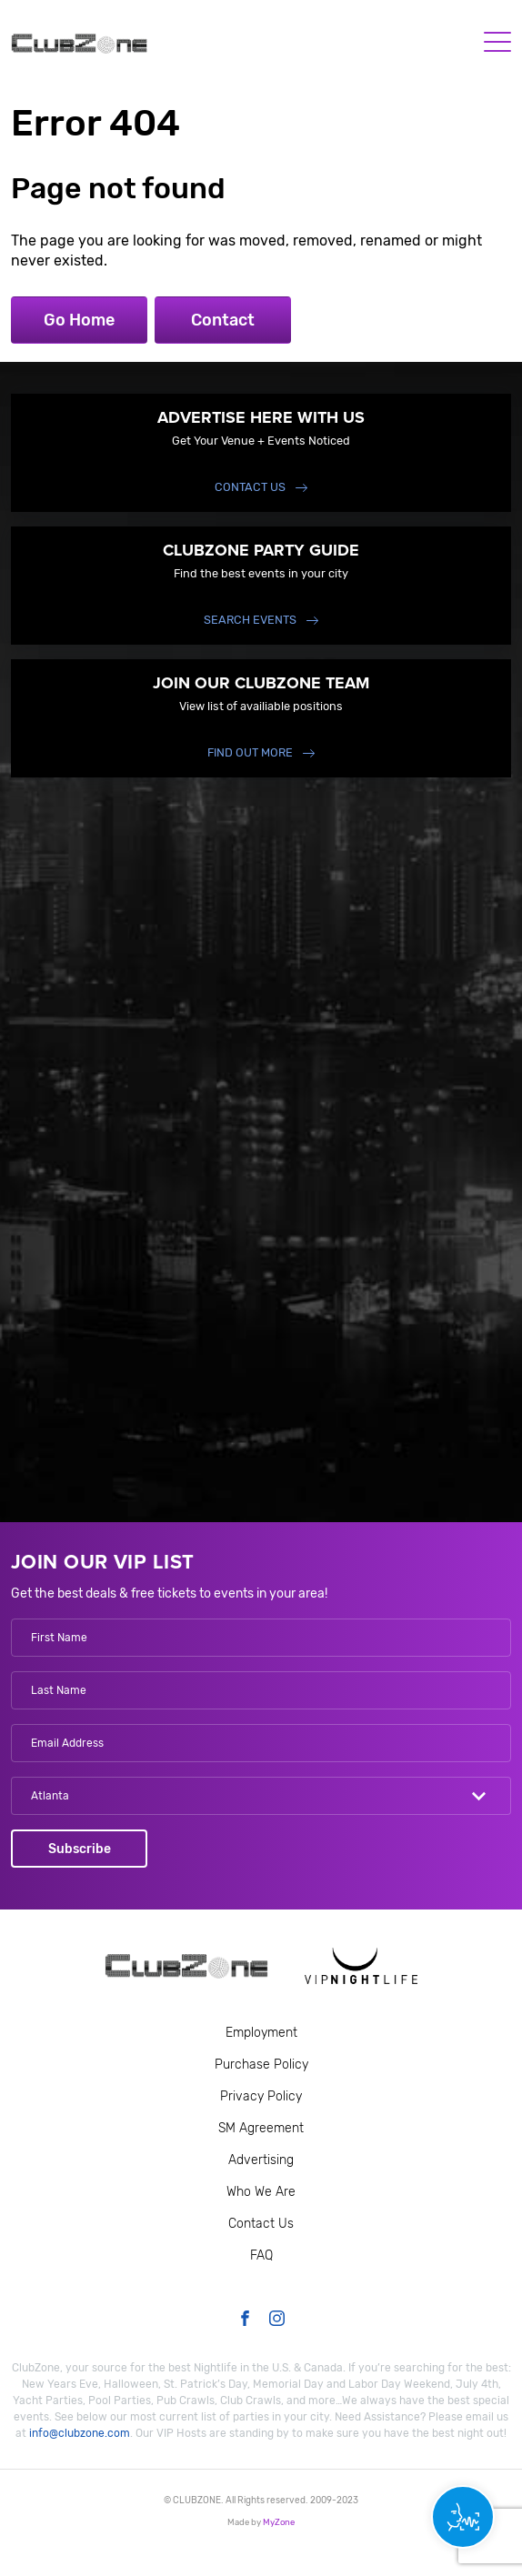 The width and height of the screenshot is (522, 2576). I want to click on MyZone, so click(279, 2522).